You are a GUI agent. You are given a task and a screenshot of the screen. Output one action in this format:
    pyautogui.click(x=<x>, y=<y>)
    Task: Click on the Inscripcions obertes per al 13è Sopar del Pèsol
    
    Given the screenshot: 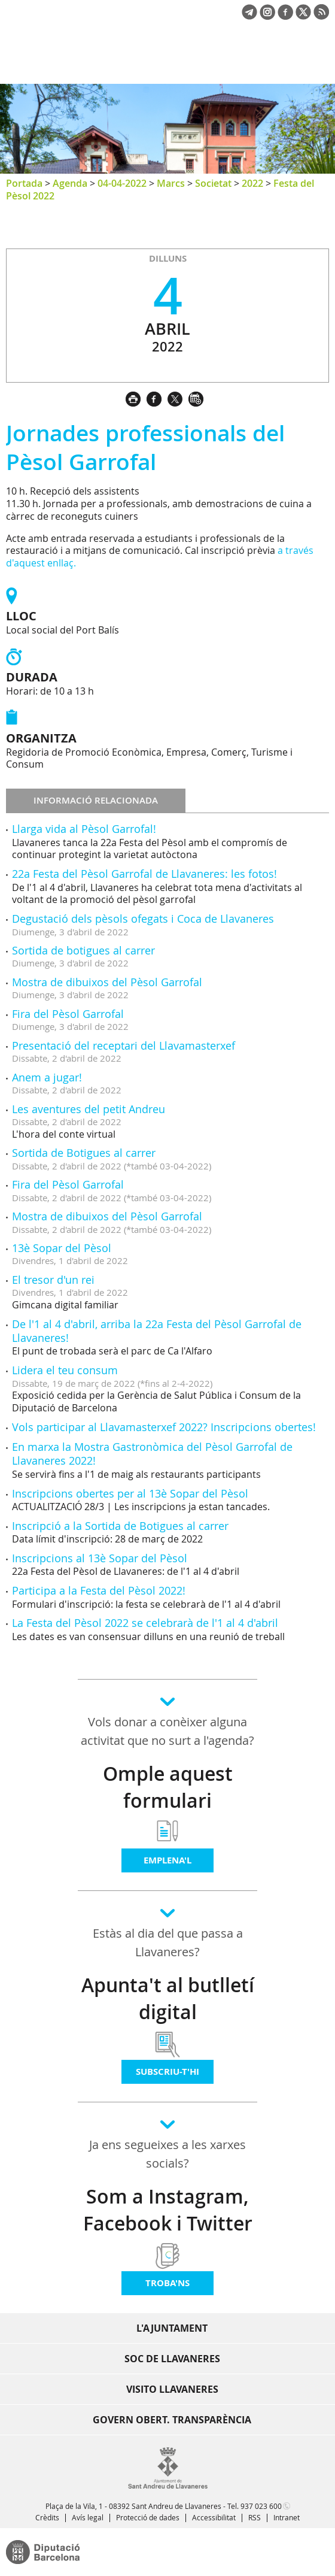 What is the action you would take?
    pyautogui.click(x=130, y=1493)
    